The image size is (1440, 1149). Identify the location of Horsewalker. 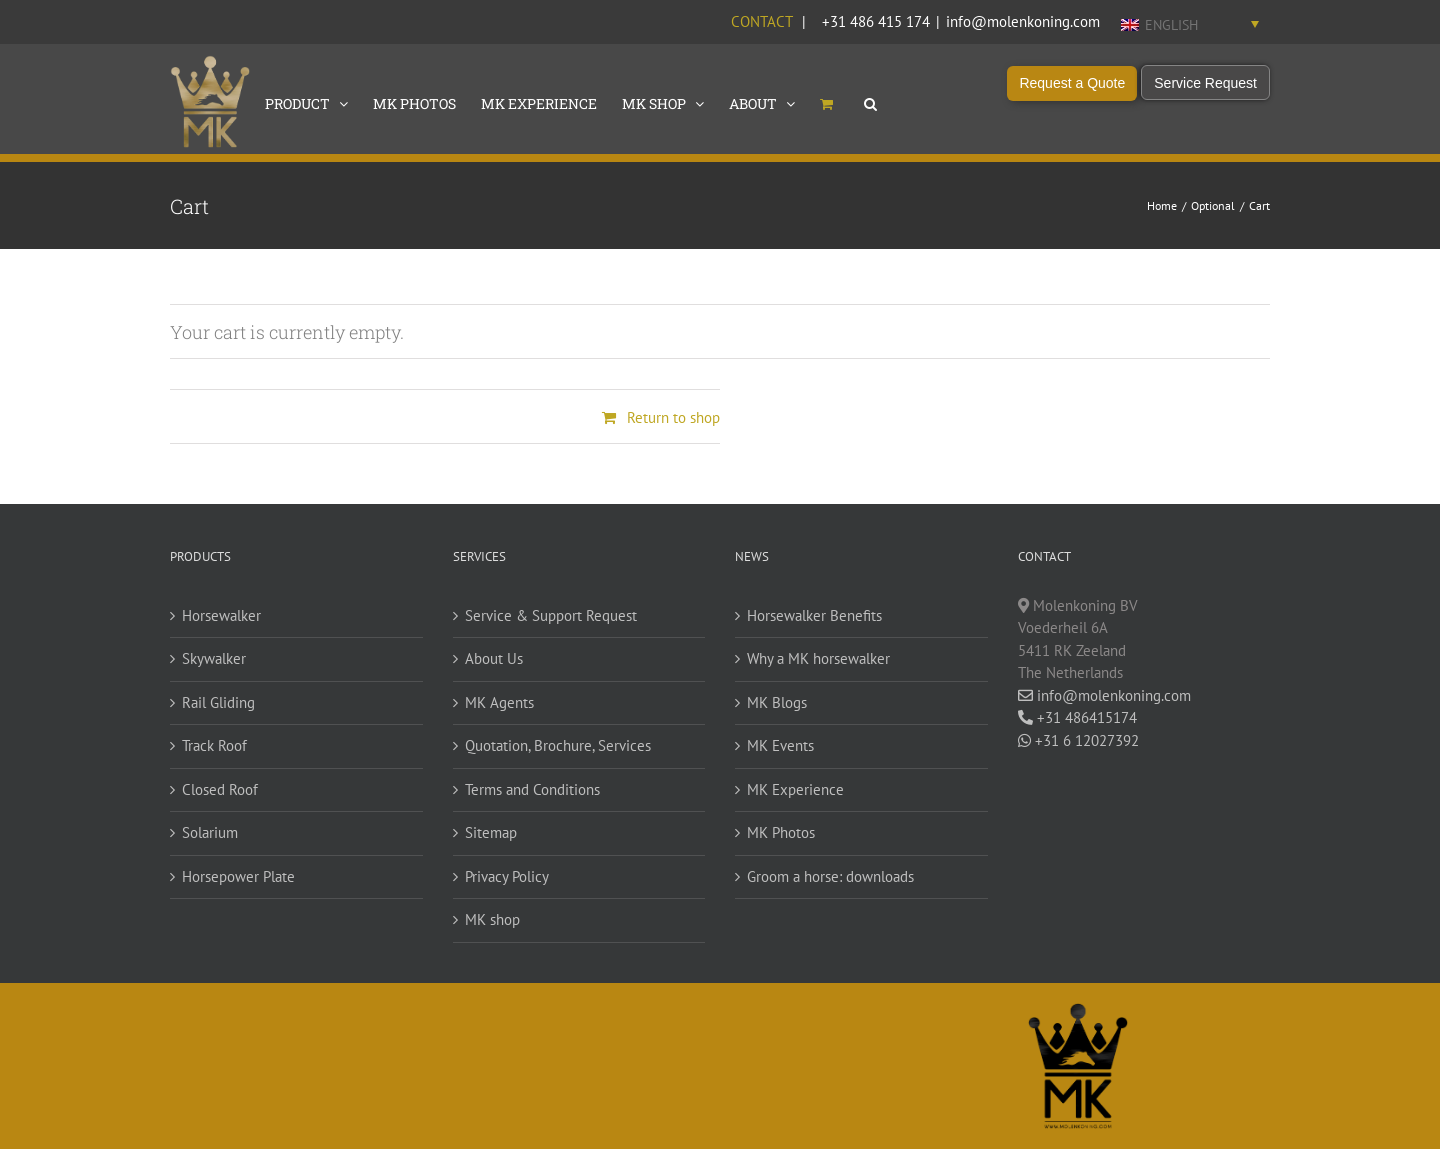
(221, 615).